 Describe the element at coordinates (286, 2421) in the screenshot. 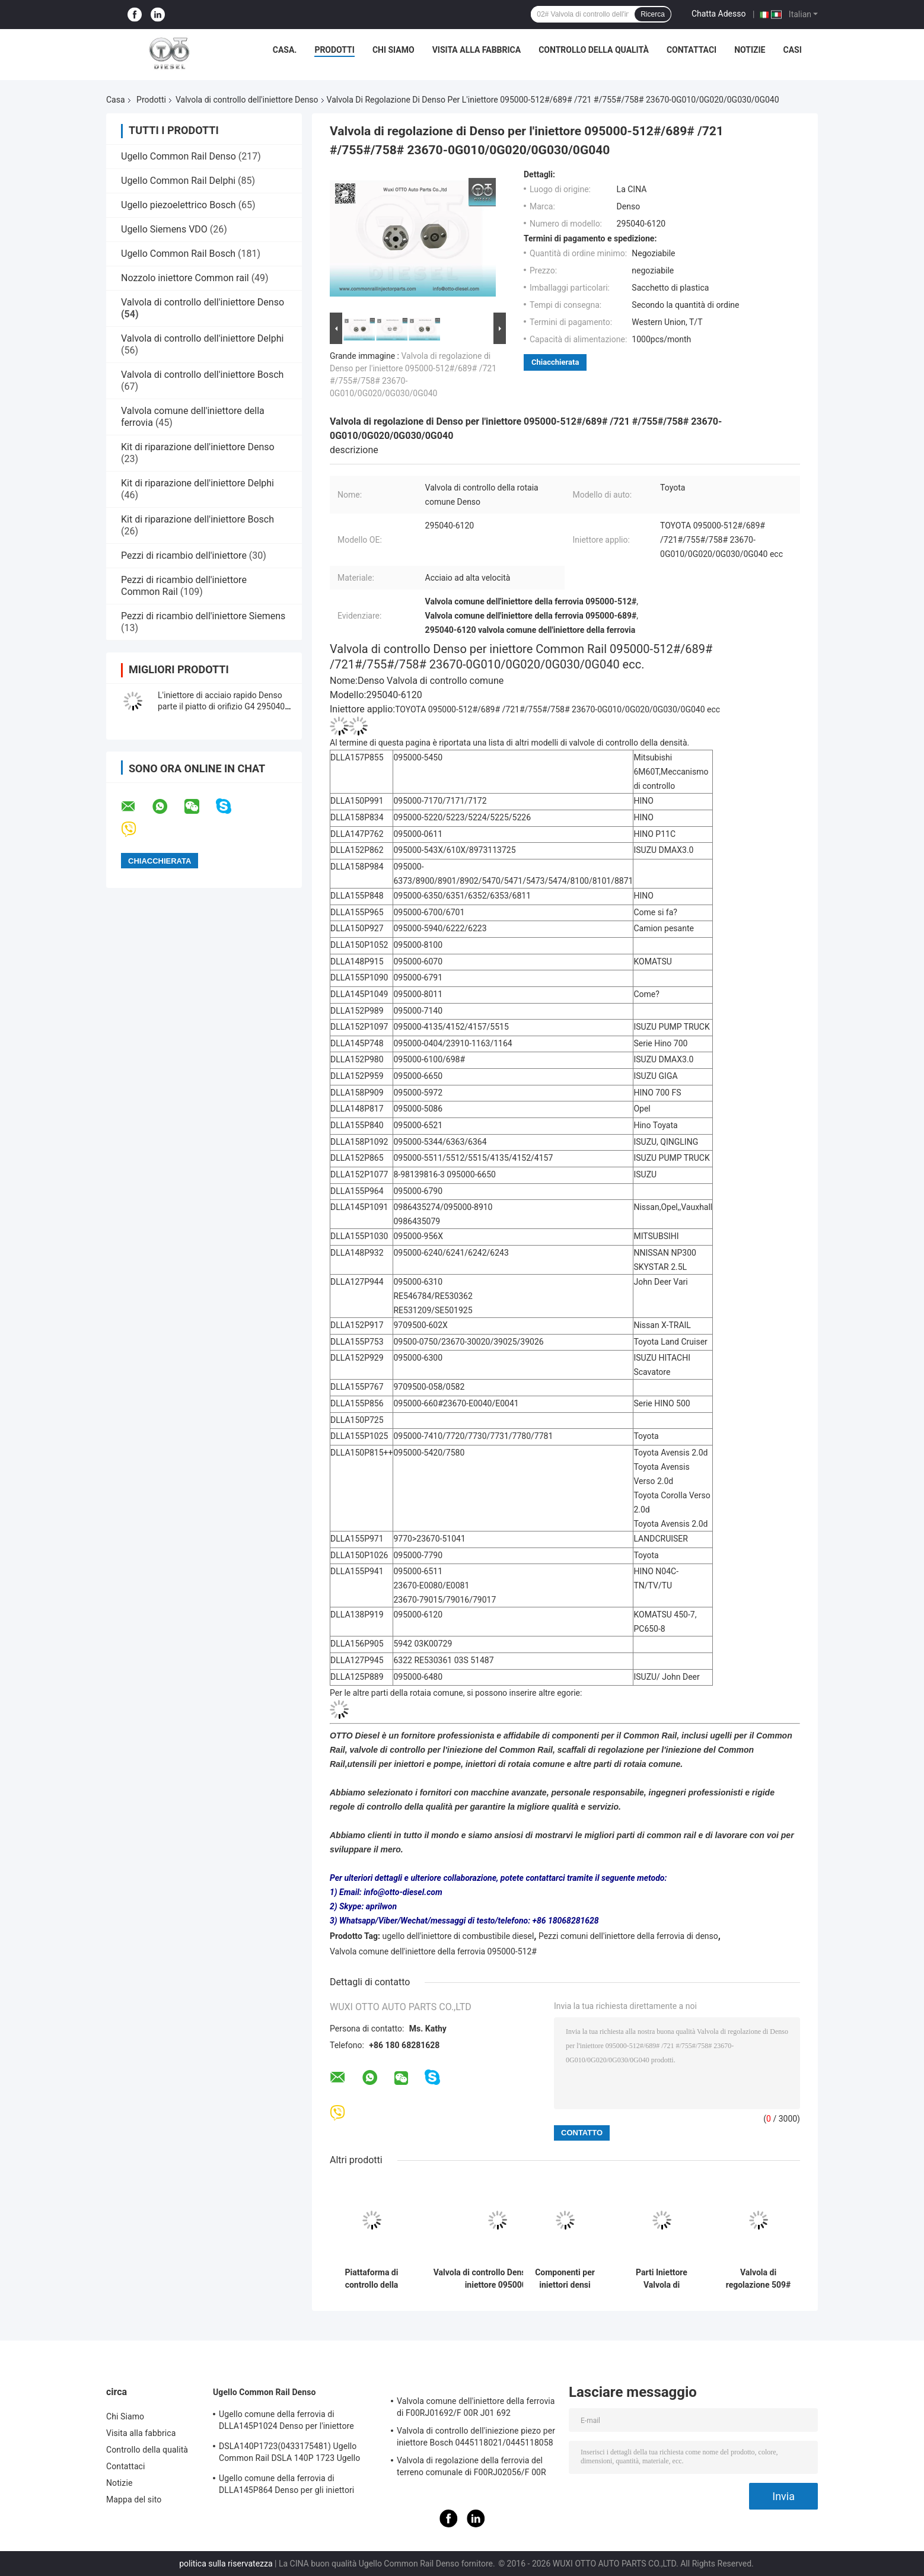

I see `Ugello comune della ferrovia di DLLA145P1024 Denso per l'iniettore 23670-0L010` at that location.